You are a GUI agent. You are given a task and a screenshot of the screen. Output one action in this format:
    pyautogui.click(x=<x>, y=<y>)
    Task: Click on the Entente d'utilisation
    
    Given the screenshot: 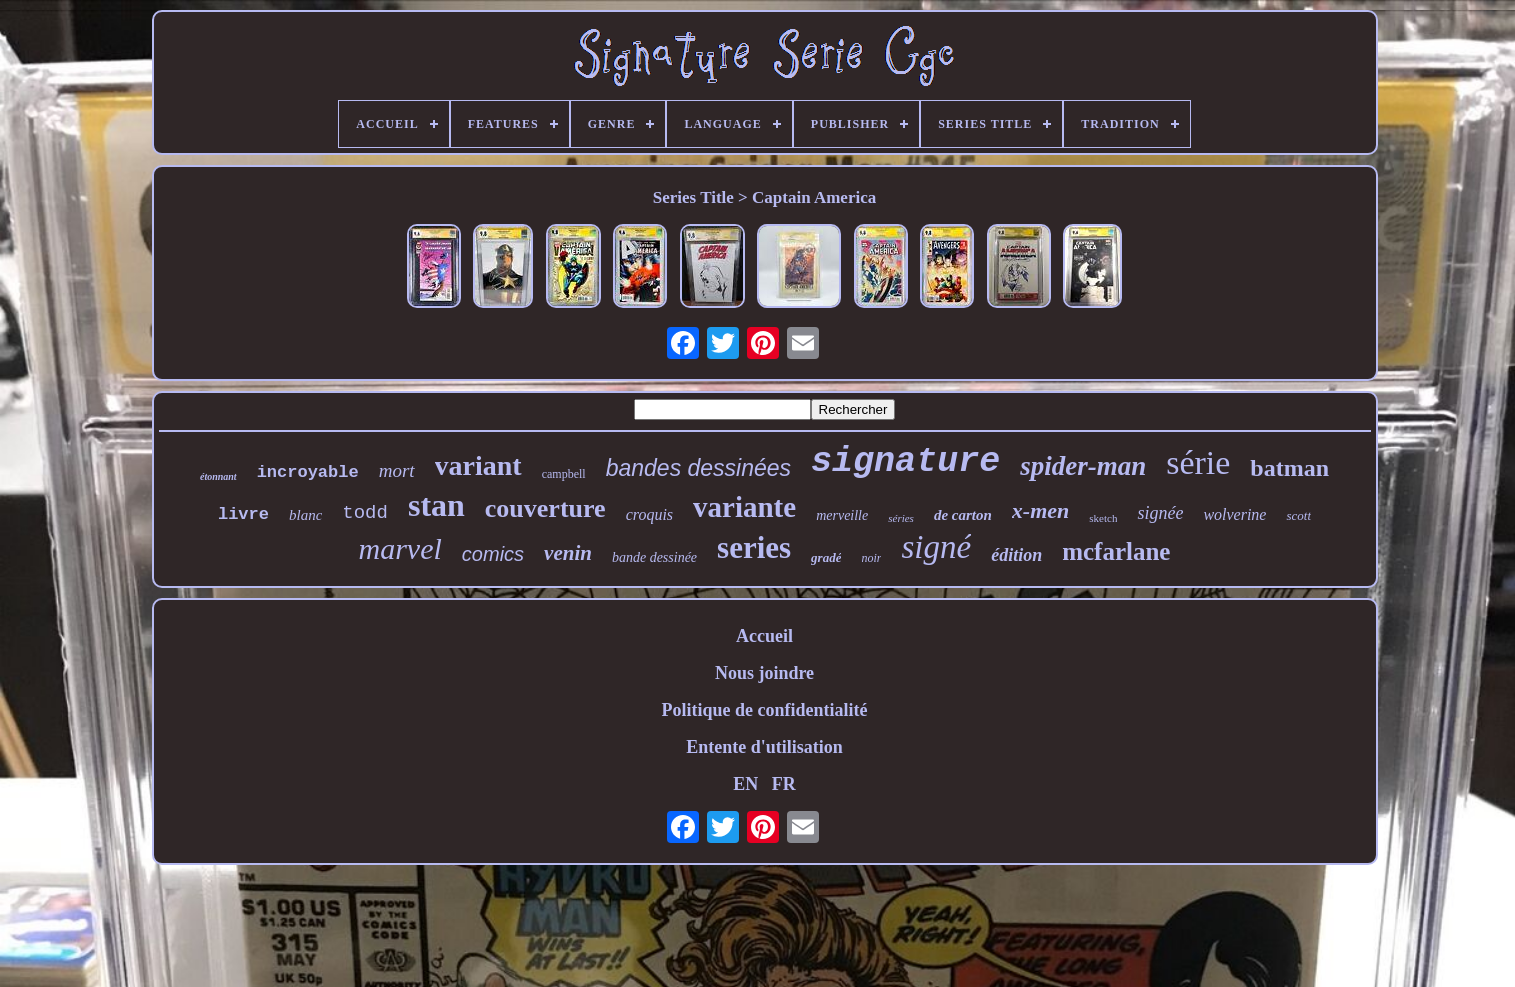 What is the action you would take?
    pyautogui.click(x=764, y=747)
    